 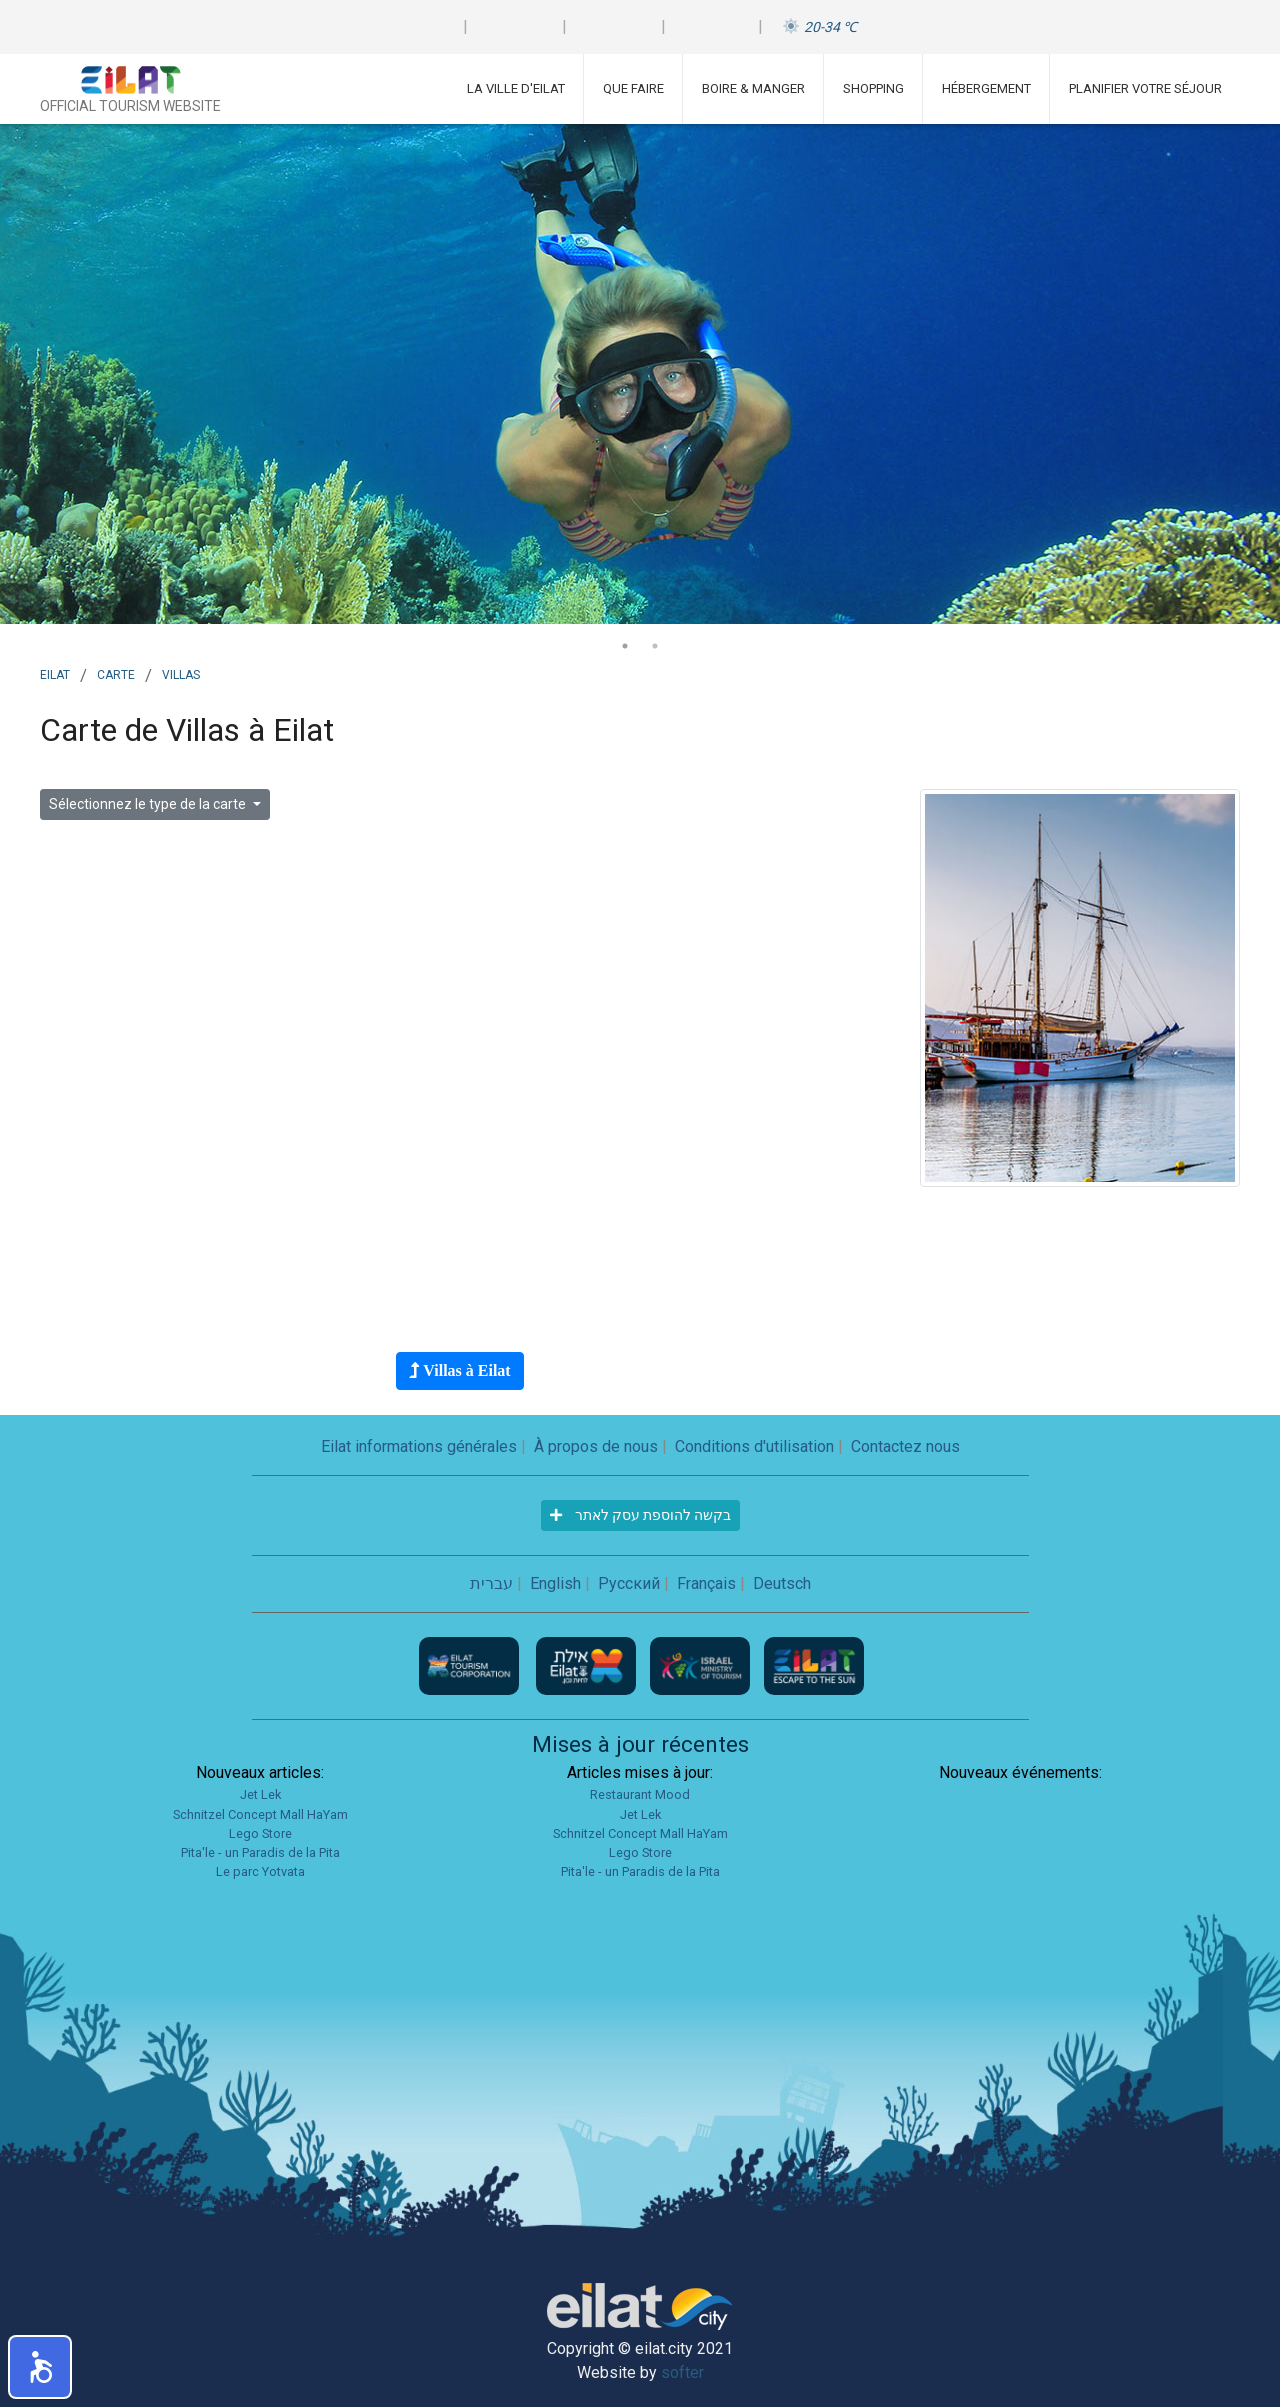 I want to click on Français, so click(x=706, y=1583).